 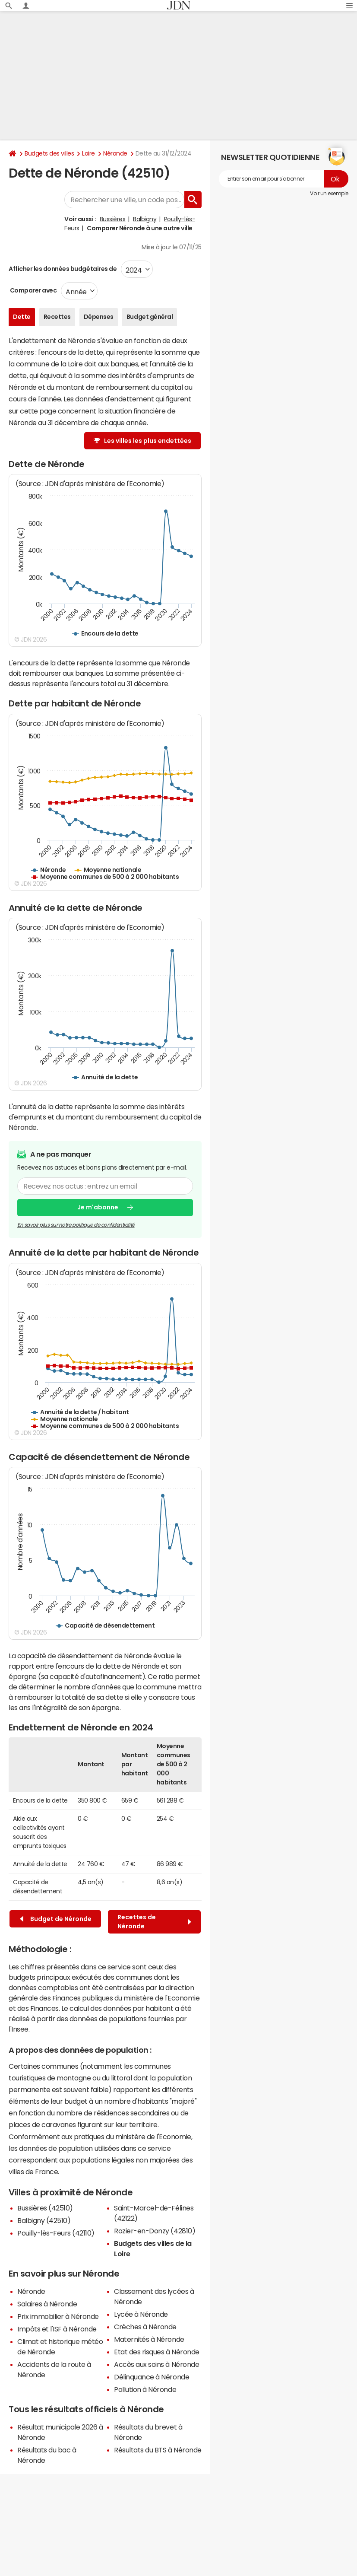 I want to click on Crèches à Néronde, so click(x=145, y=2326).